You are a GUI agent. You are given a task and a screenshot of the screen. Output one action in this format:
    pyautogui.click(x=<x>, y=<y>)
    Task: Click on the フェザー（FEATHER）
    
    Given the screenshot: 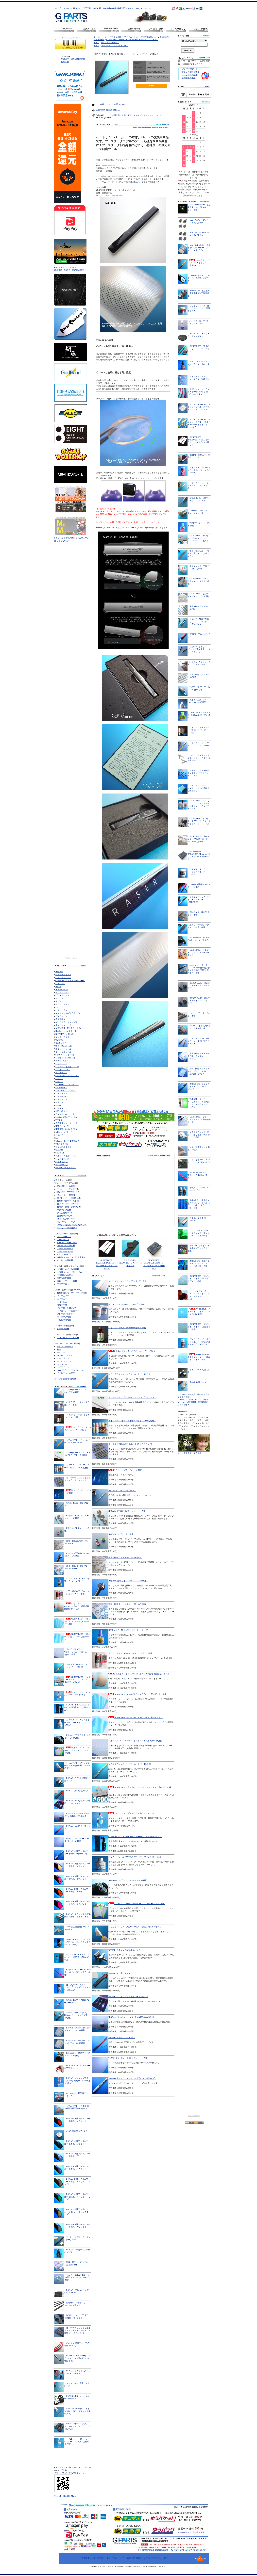 What is the action you would take?
    pyautogui.click(x=65, y=1058)
    